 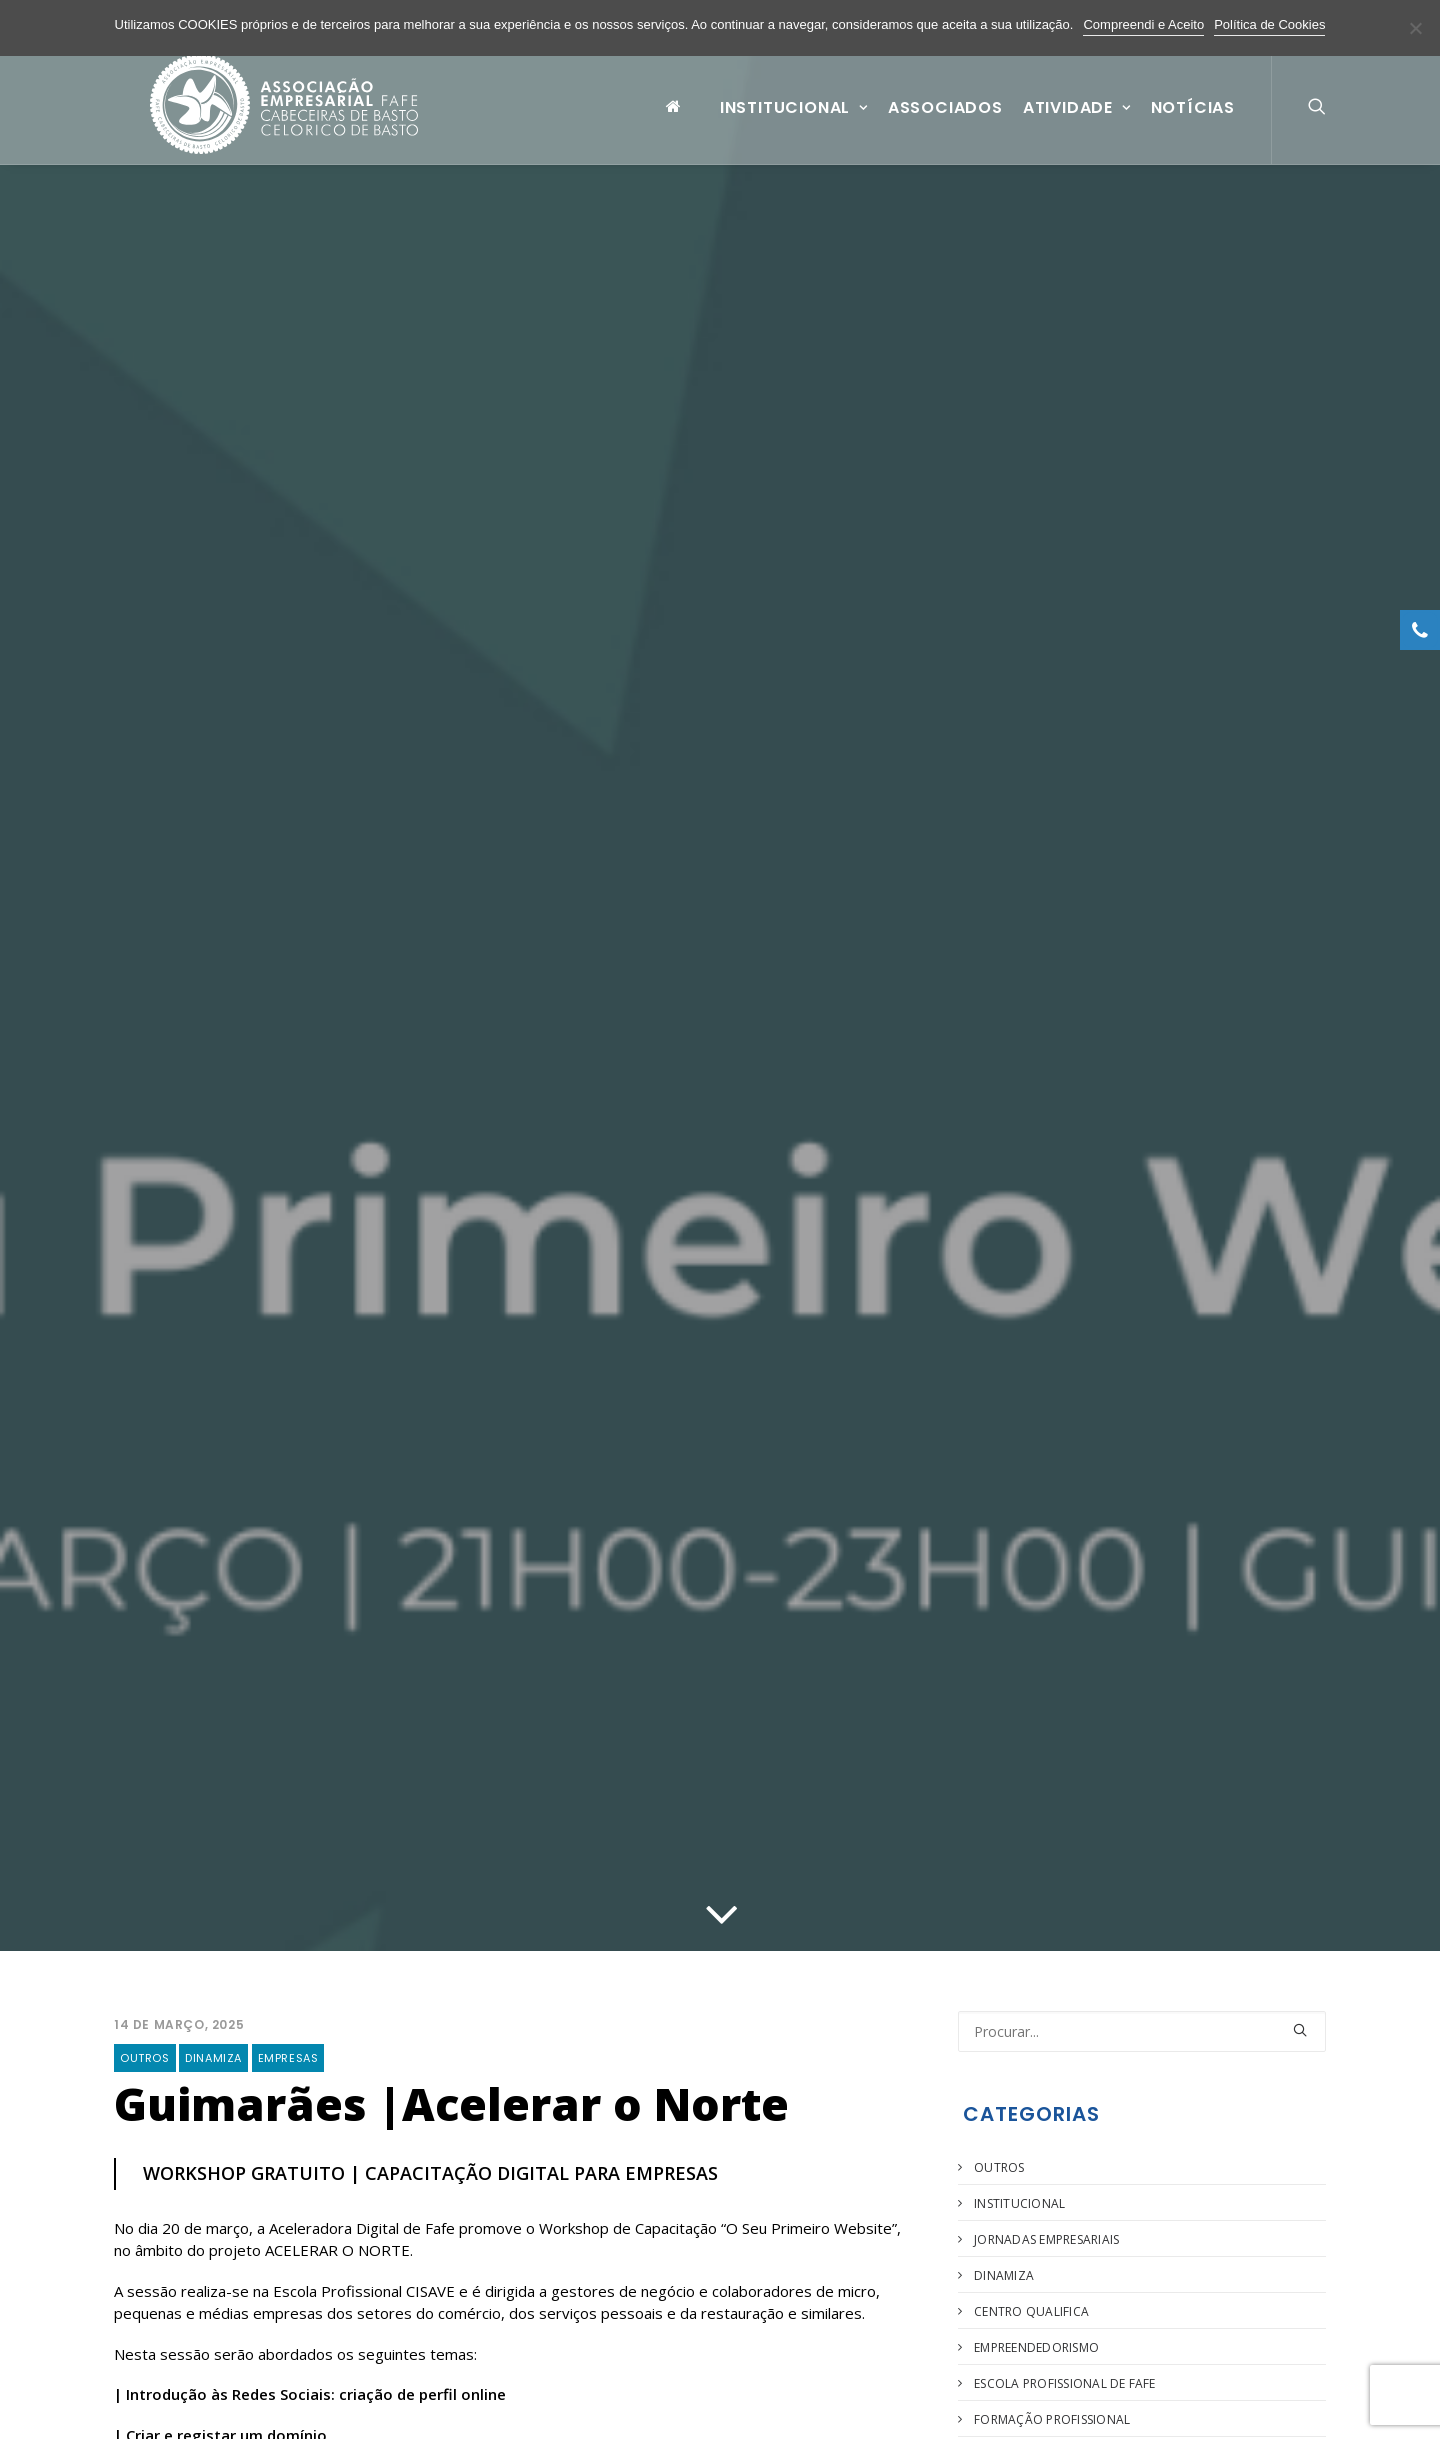 I want to click on Centro Qualifica, so click(x=1031, y=2311).